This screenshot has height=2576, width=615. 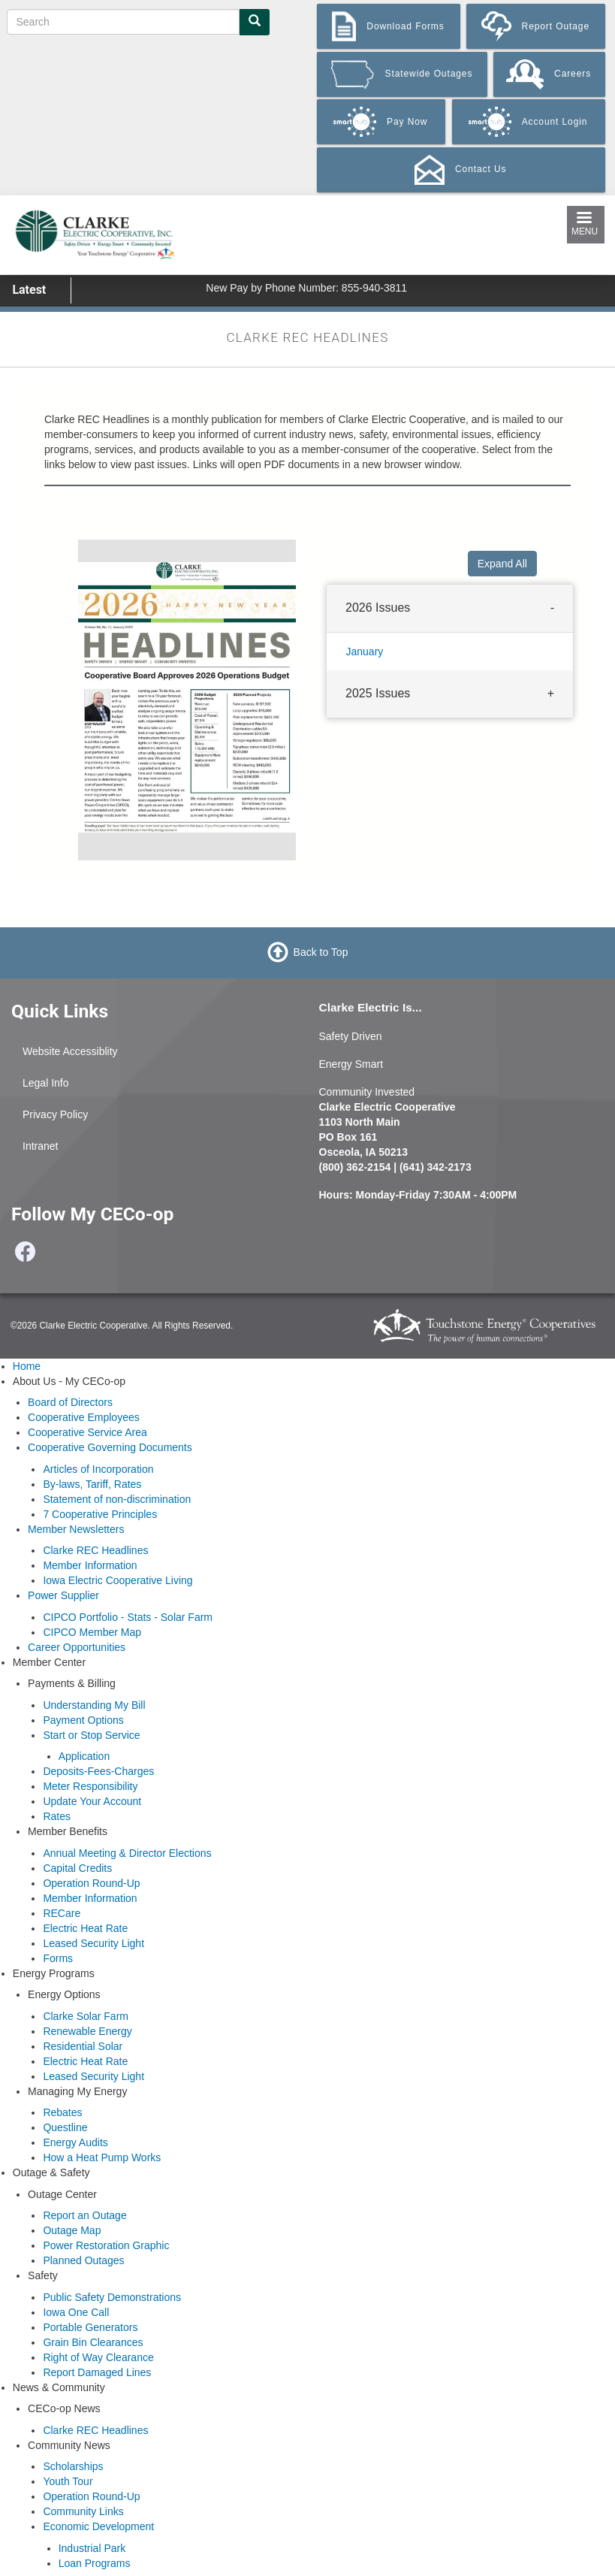 What do you see at coordinates (110, 1447) in the screenshot?
I see `Cooperative Governing Documents` at bounding box center [110, 1447].